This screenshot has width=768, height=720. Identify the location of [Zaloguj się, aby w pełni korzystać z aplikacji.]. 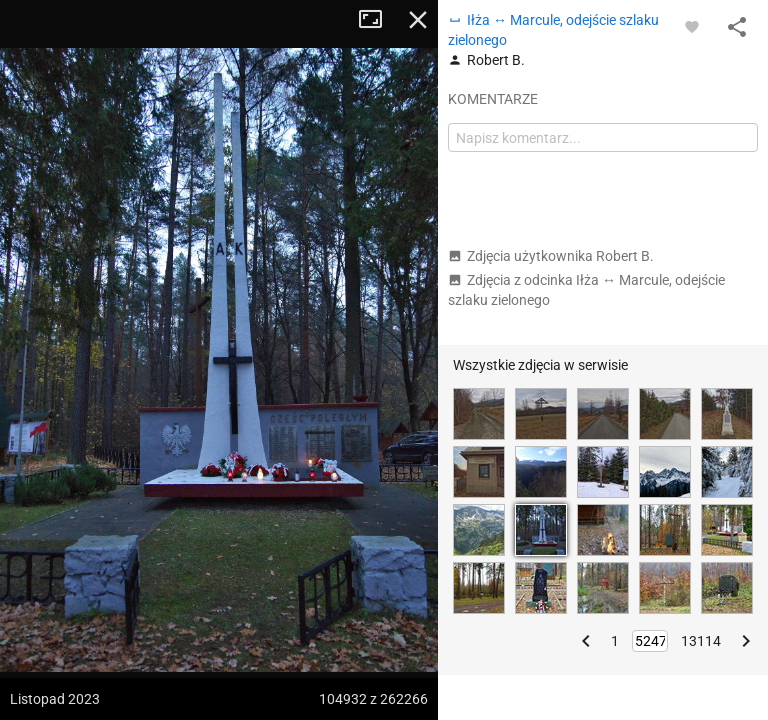
(692, 26).